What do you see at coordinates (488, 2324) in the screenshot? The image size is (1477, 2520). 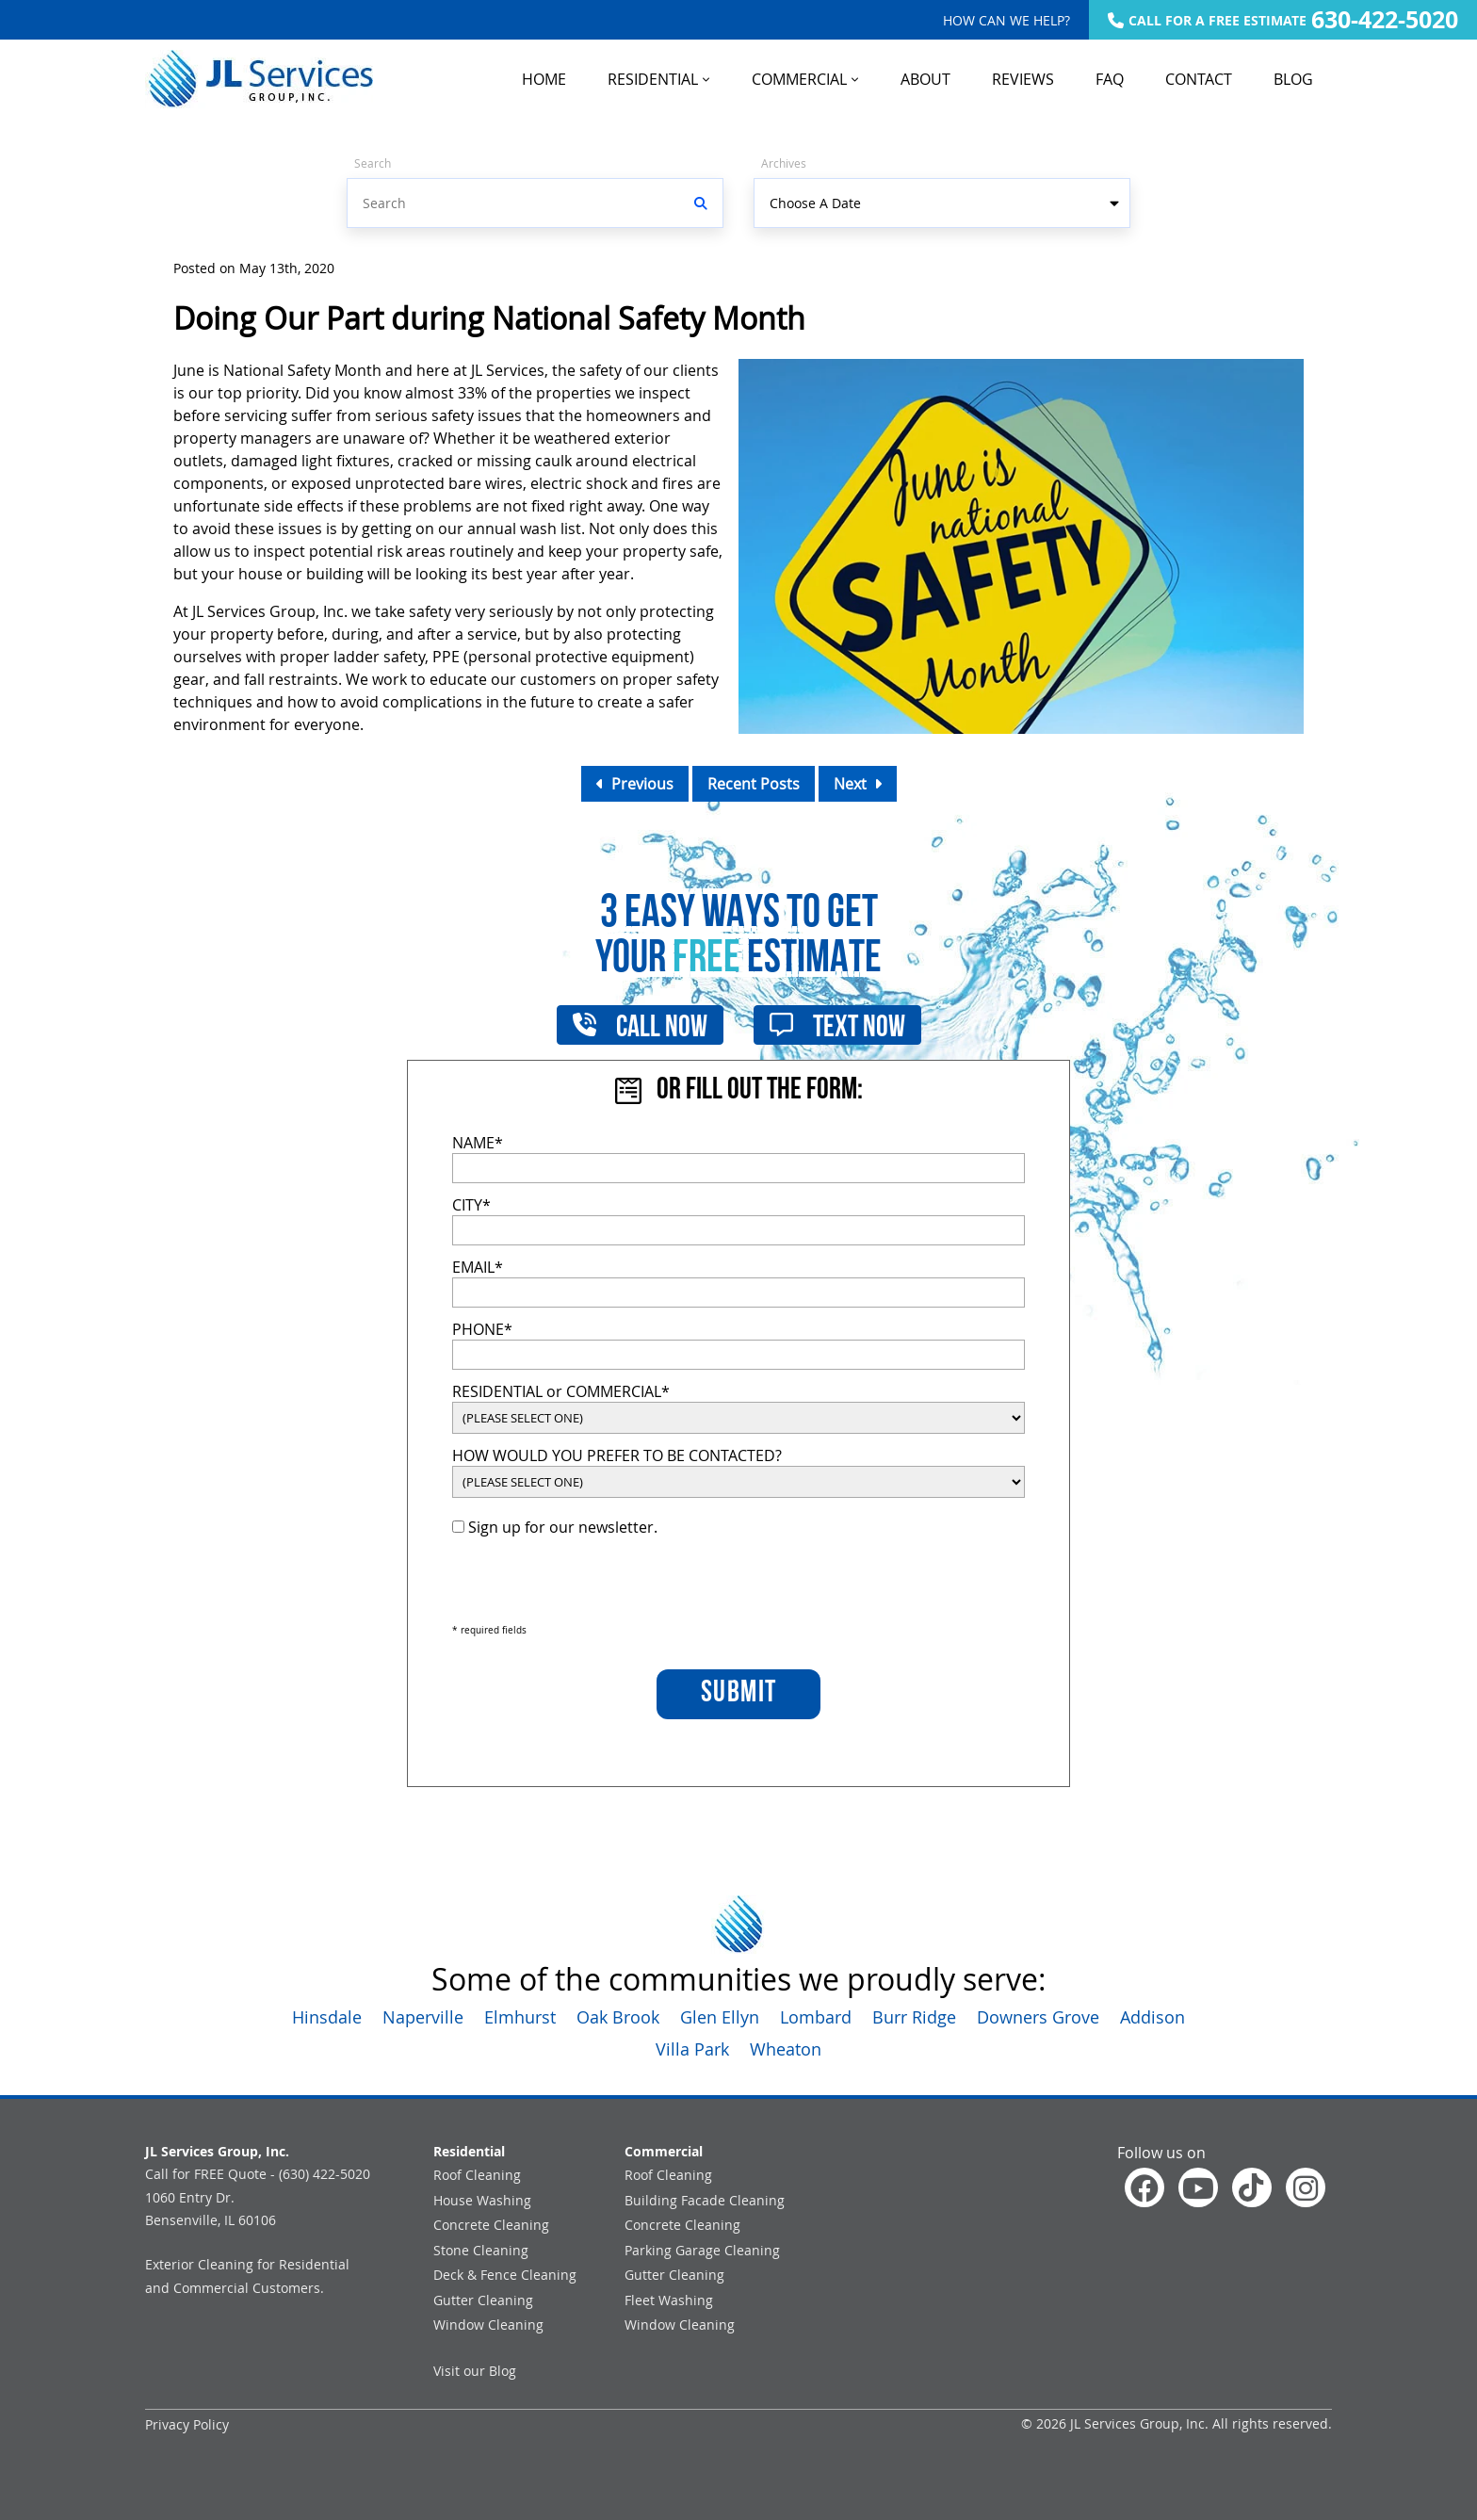 I see `Window Cleaning` at bounding box center [488, 2324].